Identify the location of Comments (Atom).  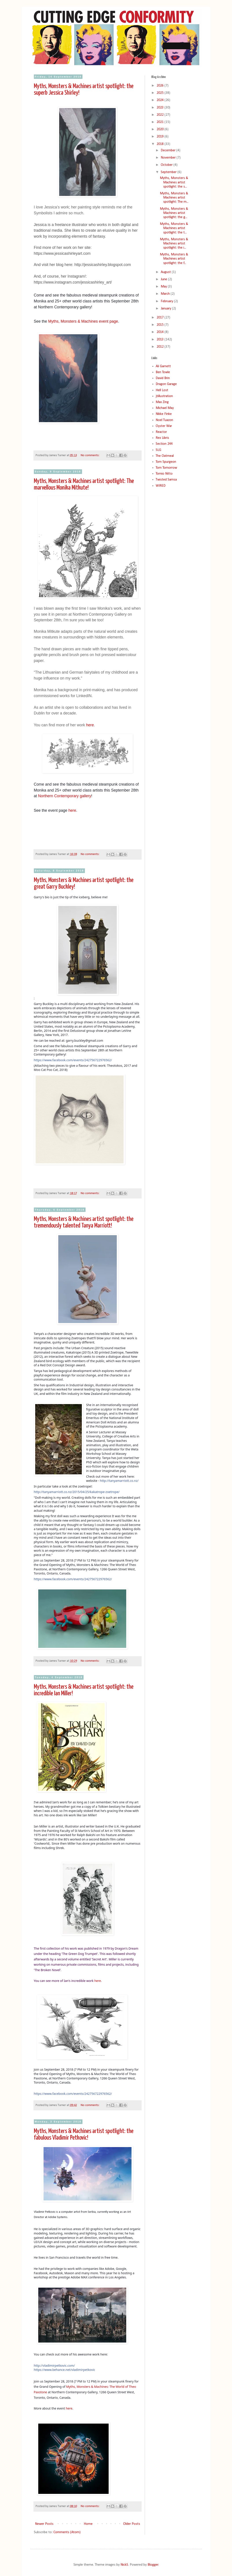
(66, 2532).